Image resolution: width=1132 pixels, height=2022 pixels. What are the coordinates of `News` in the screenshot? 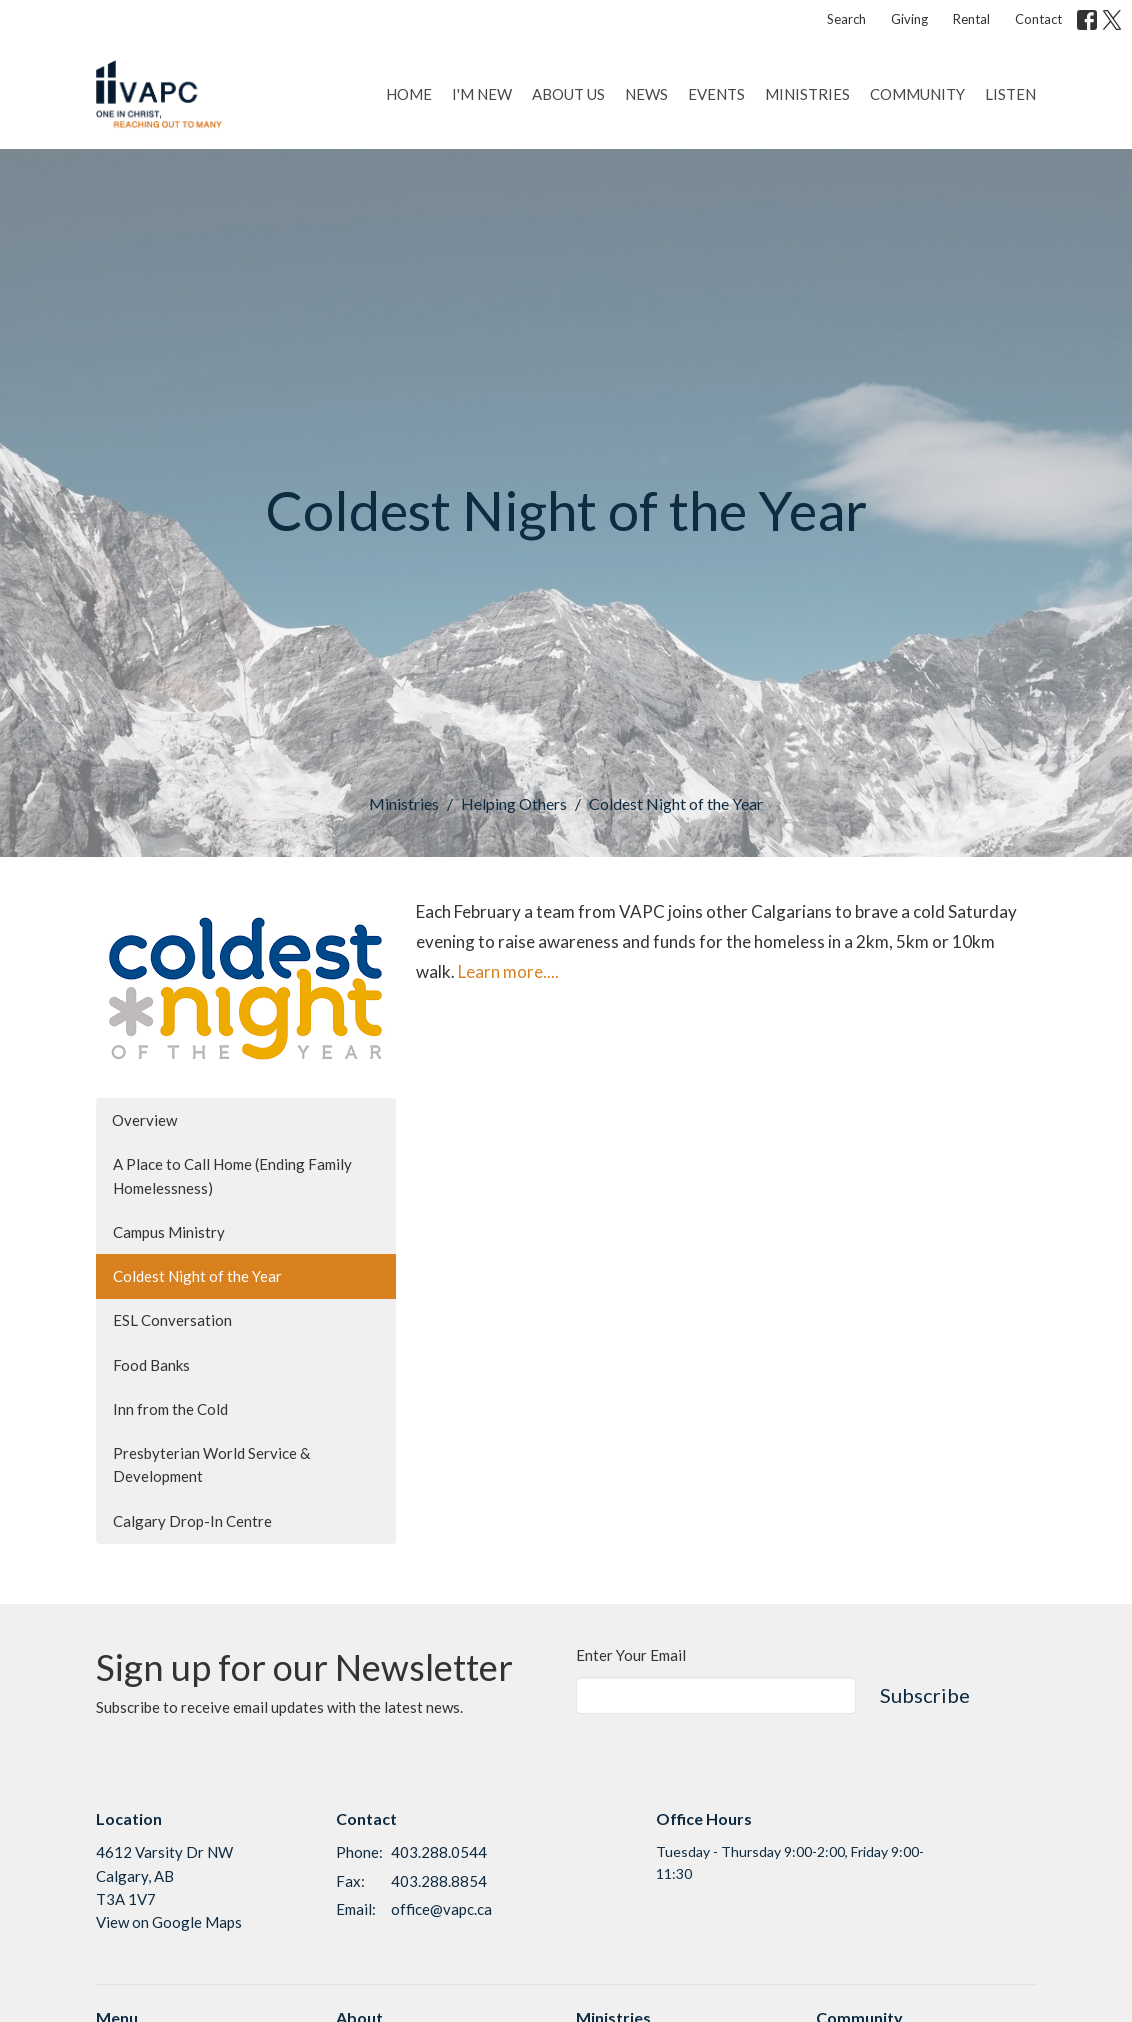 It's located at (646, 94).